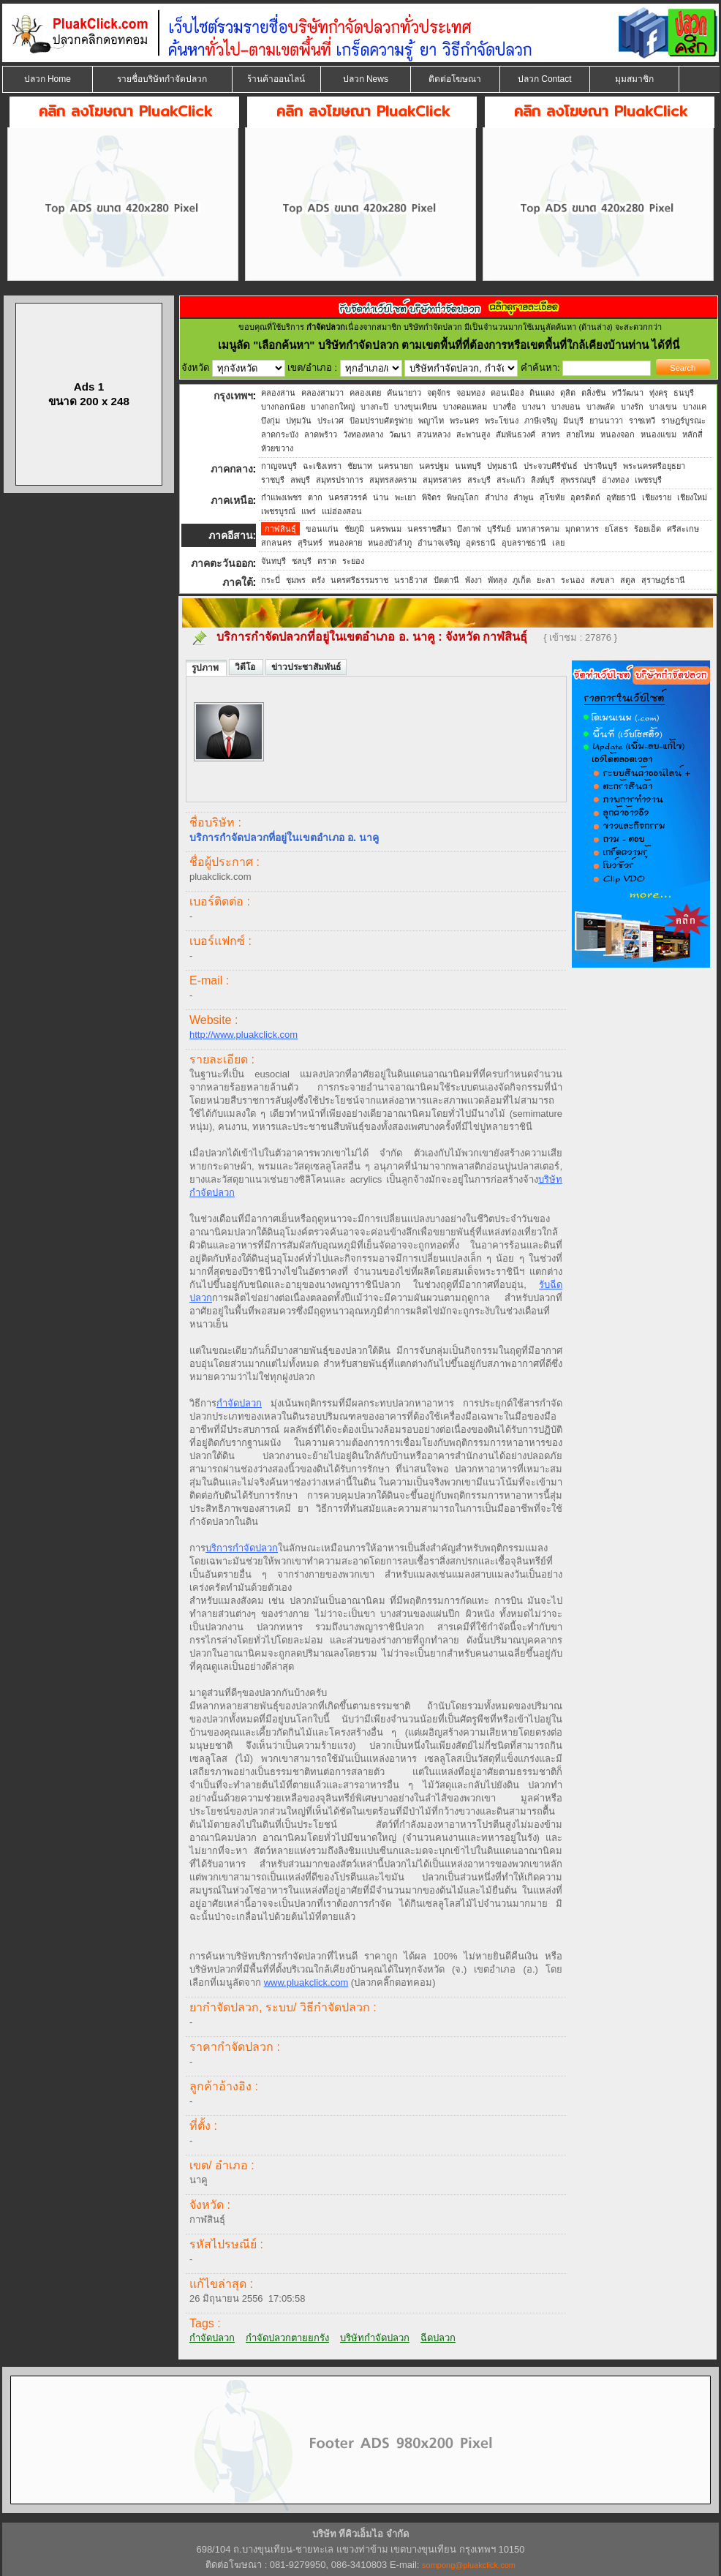  What do you see at coordinates (578, 479) in the screenshot?
I see `สุพรรณบุรี` at bounding box center [578, 479].